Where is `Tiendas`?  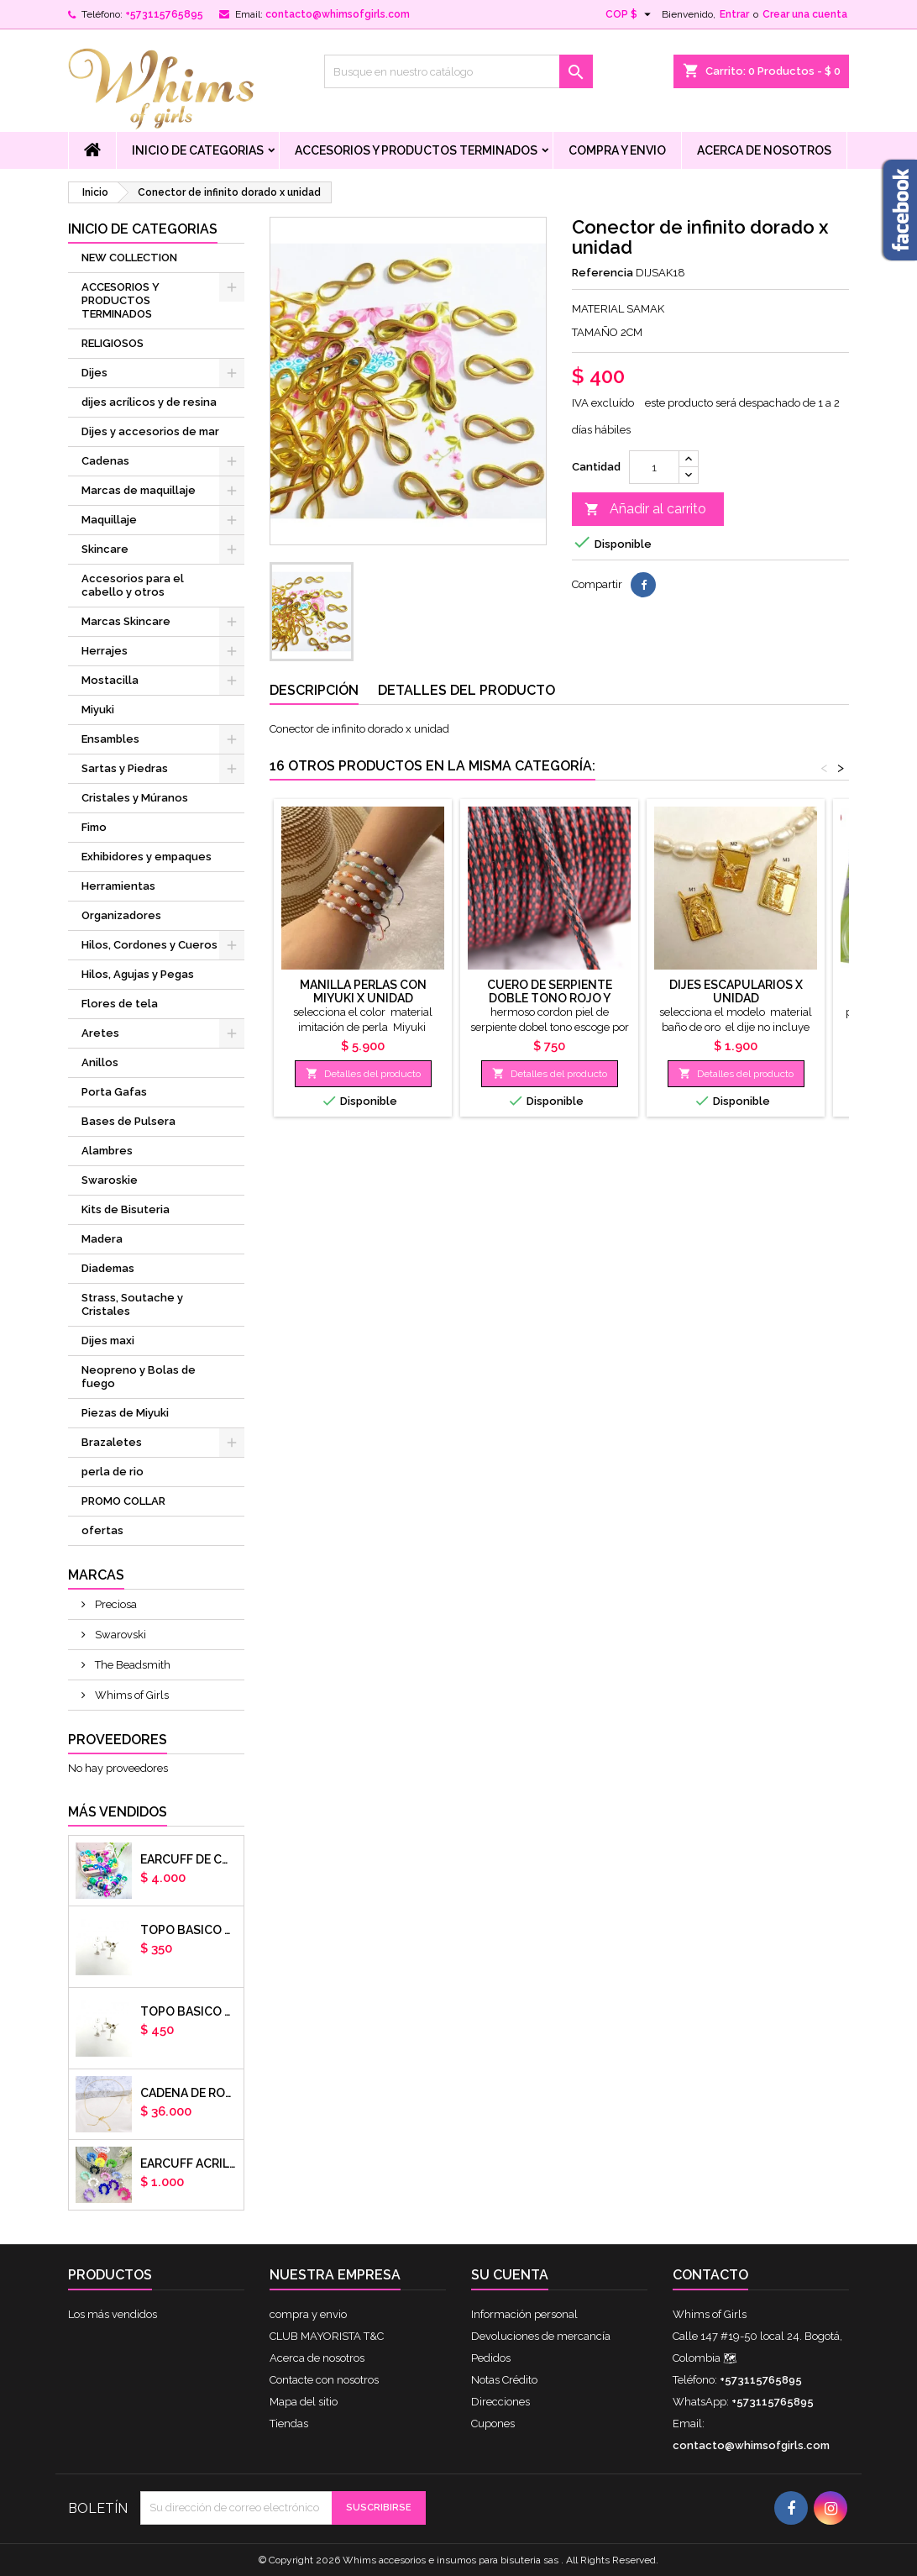 Tiendas is located at coordinates (289, 2423).